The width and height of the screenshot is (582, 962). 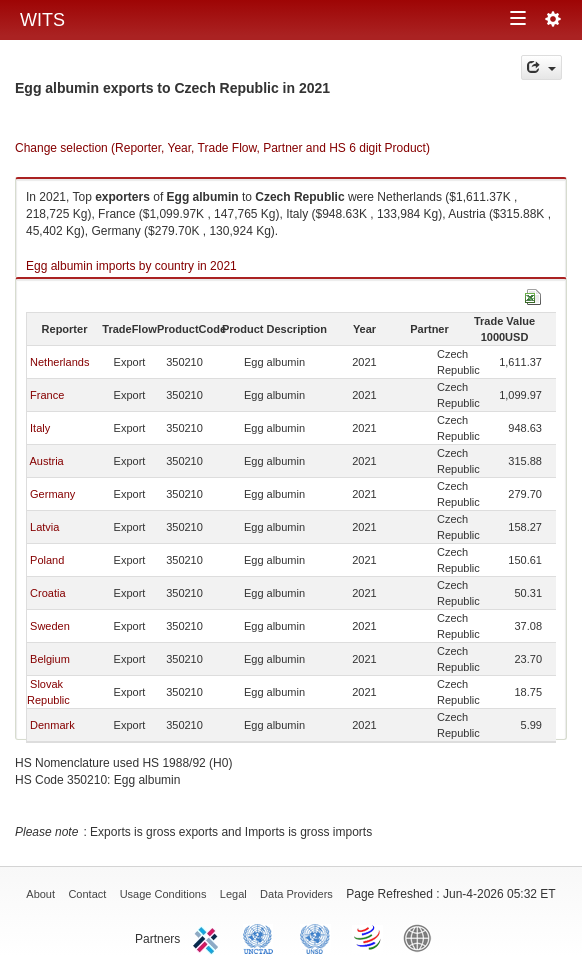 I want to click on ITC, so click(x=209, y=937).